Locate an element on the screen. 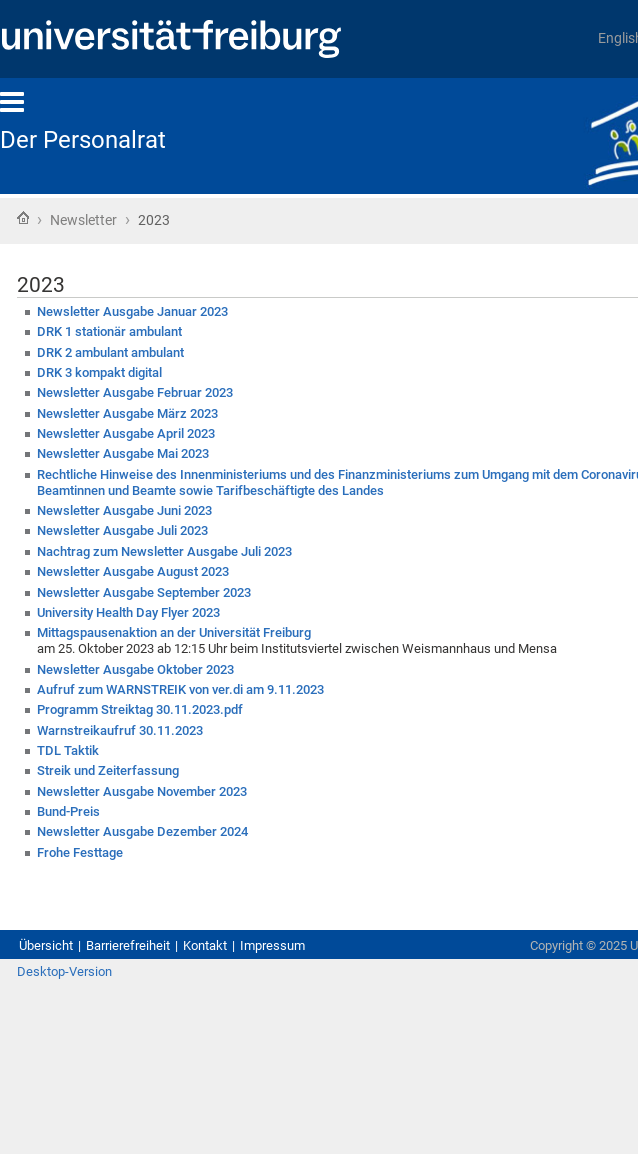 This screenshot has width=638, height=1154. Kontakt is located at coordinates (205, 945).